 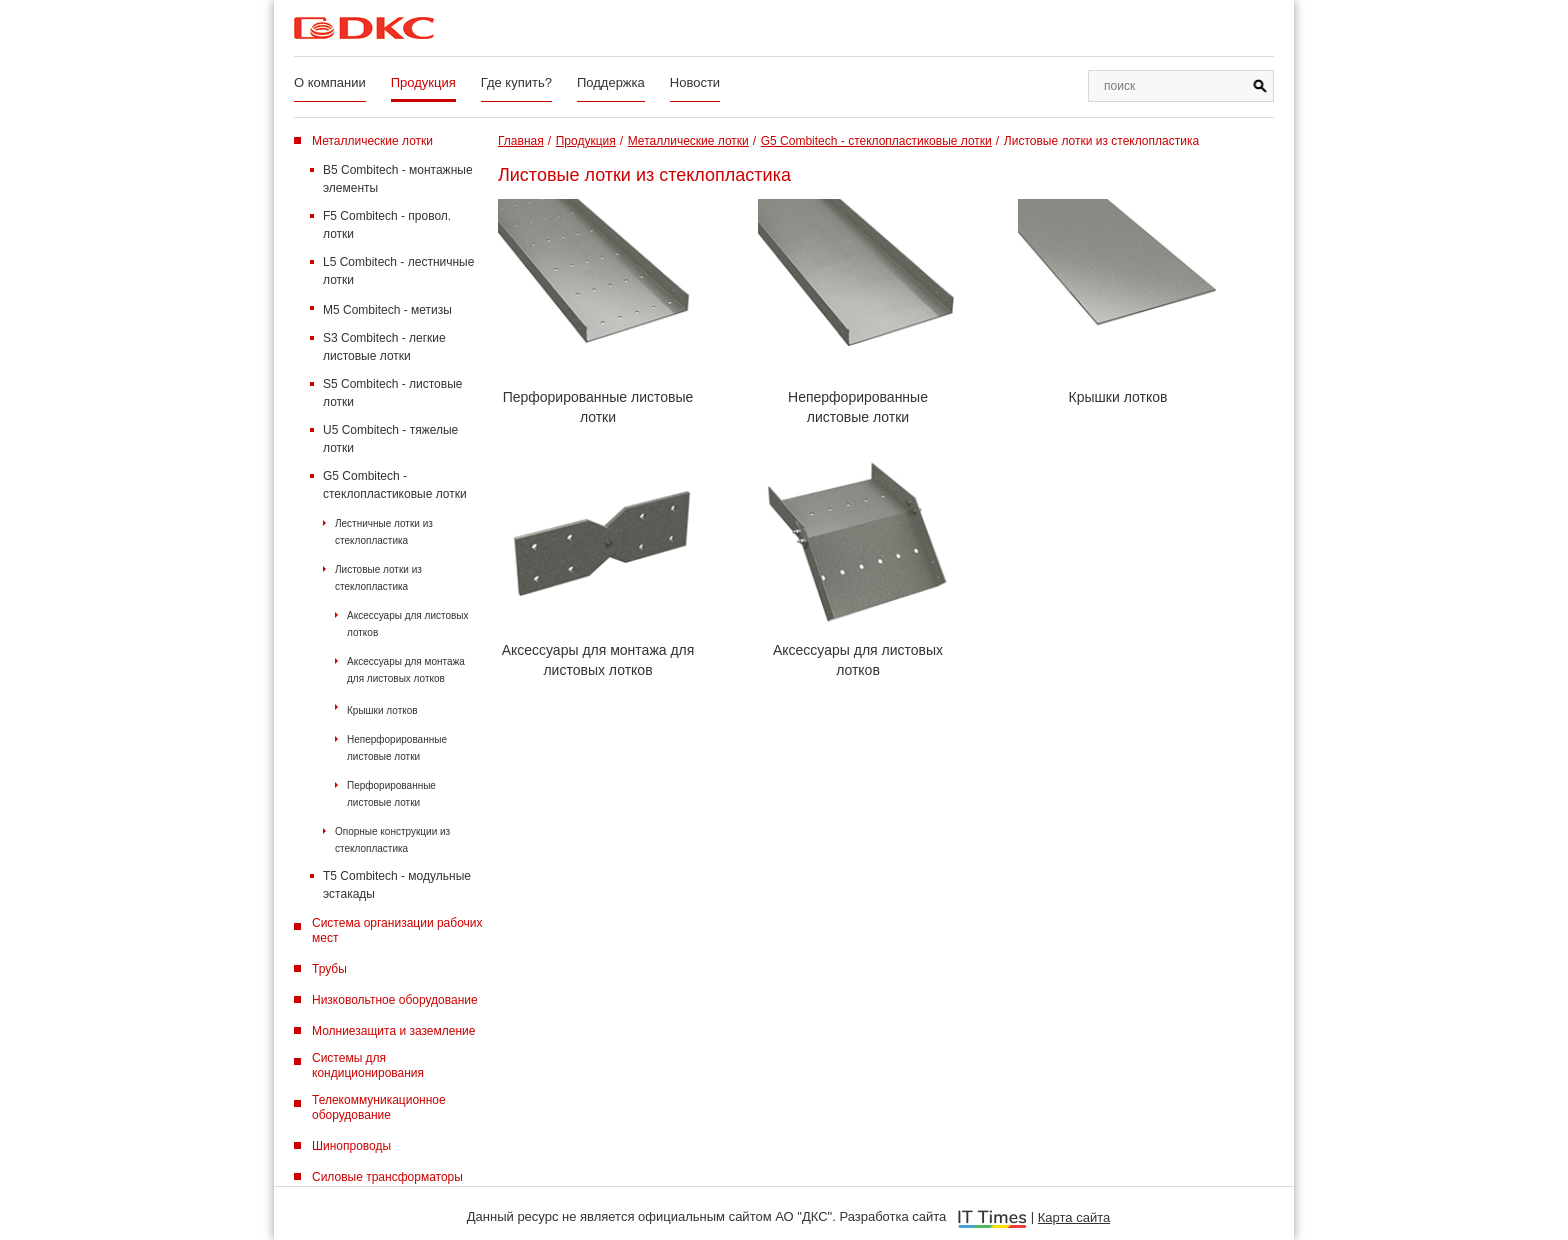 What do you see at coordinates (392, 840) in the screenshot?
I see `Опорные конструкции из стеклопластика` at bounding box center [392, 840].